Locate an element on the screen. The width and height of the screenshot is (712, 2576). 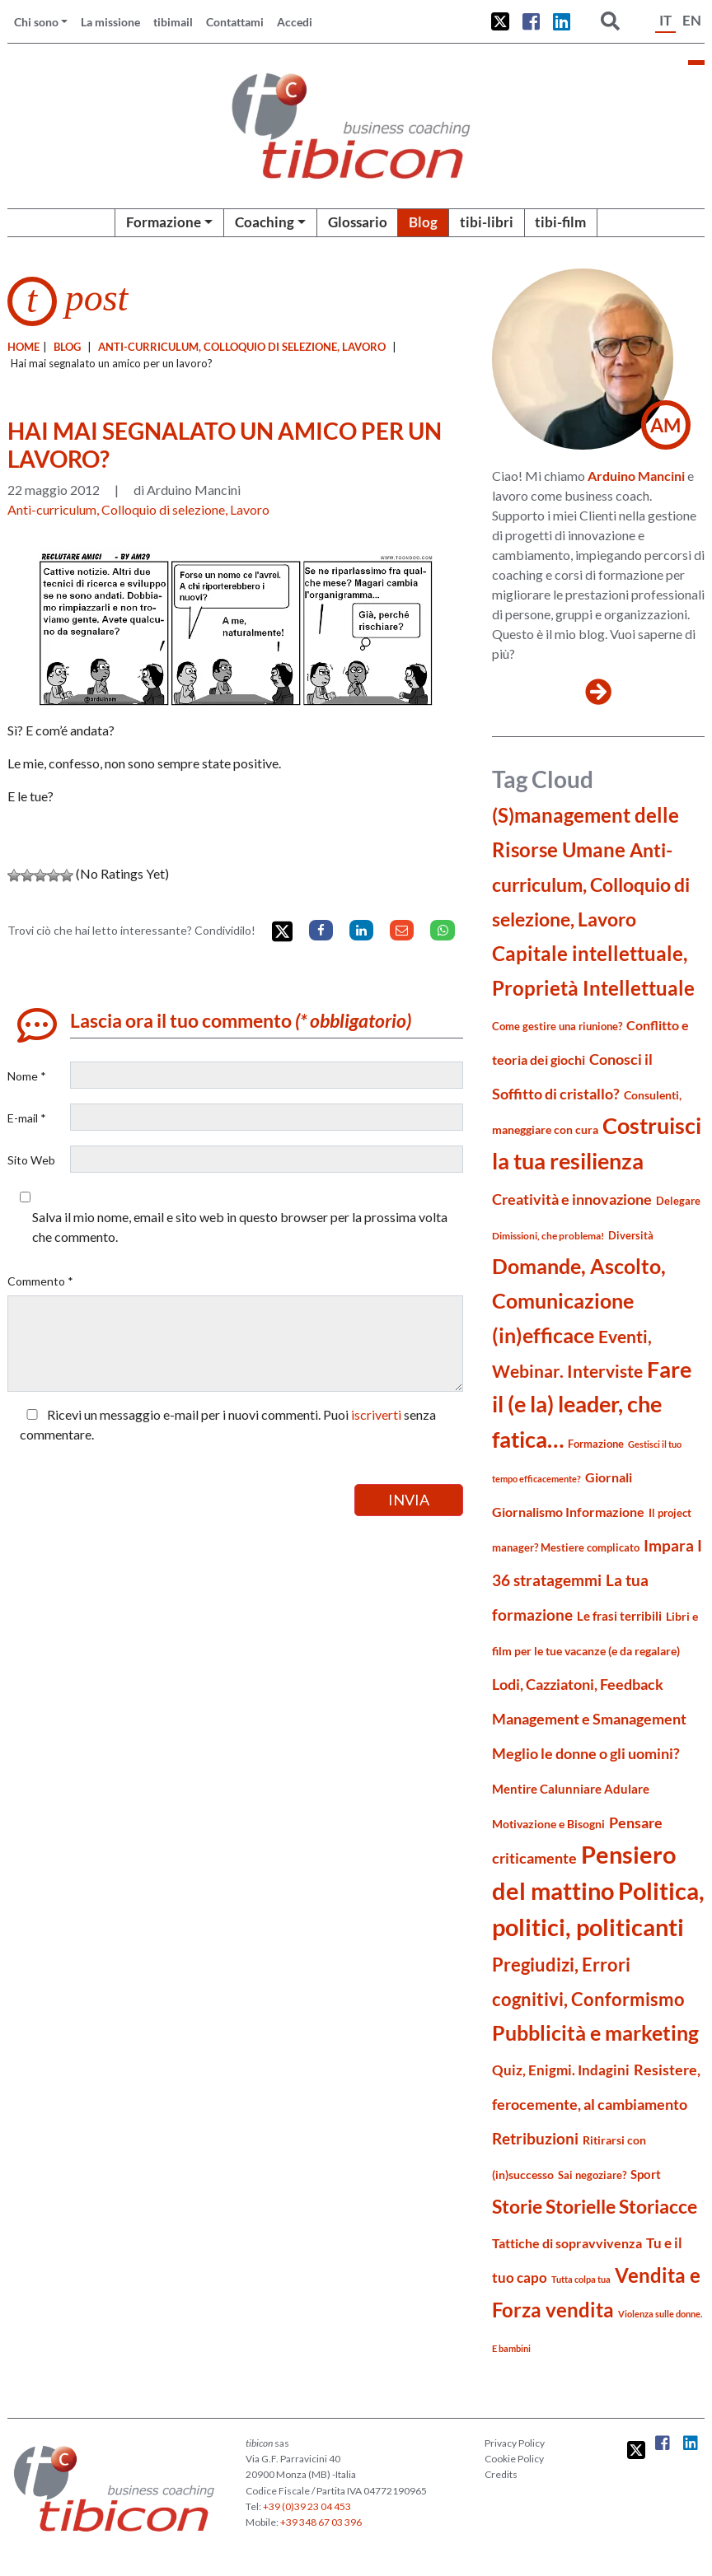
tibimail is located at coordinates (173, 22).